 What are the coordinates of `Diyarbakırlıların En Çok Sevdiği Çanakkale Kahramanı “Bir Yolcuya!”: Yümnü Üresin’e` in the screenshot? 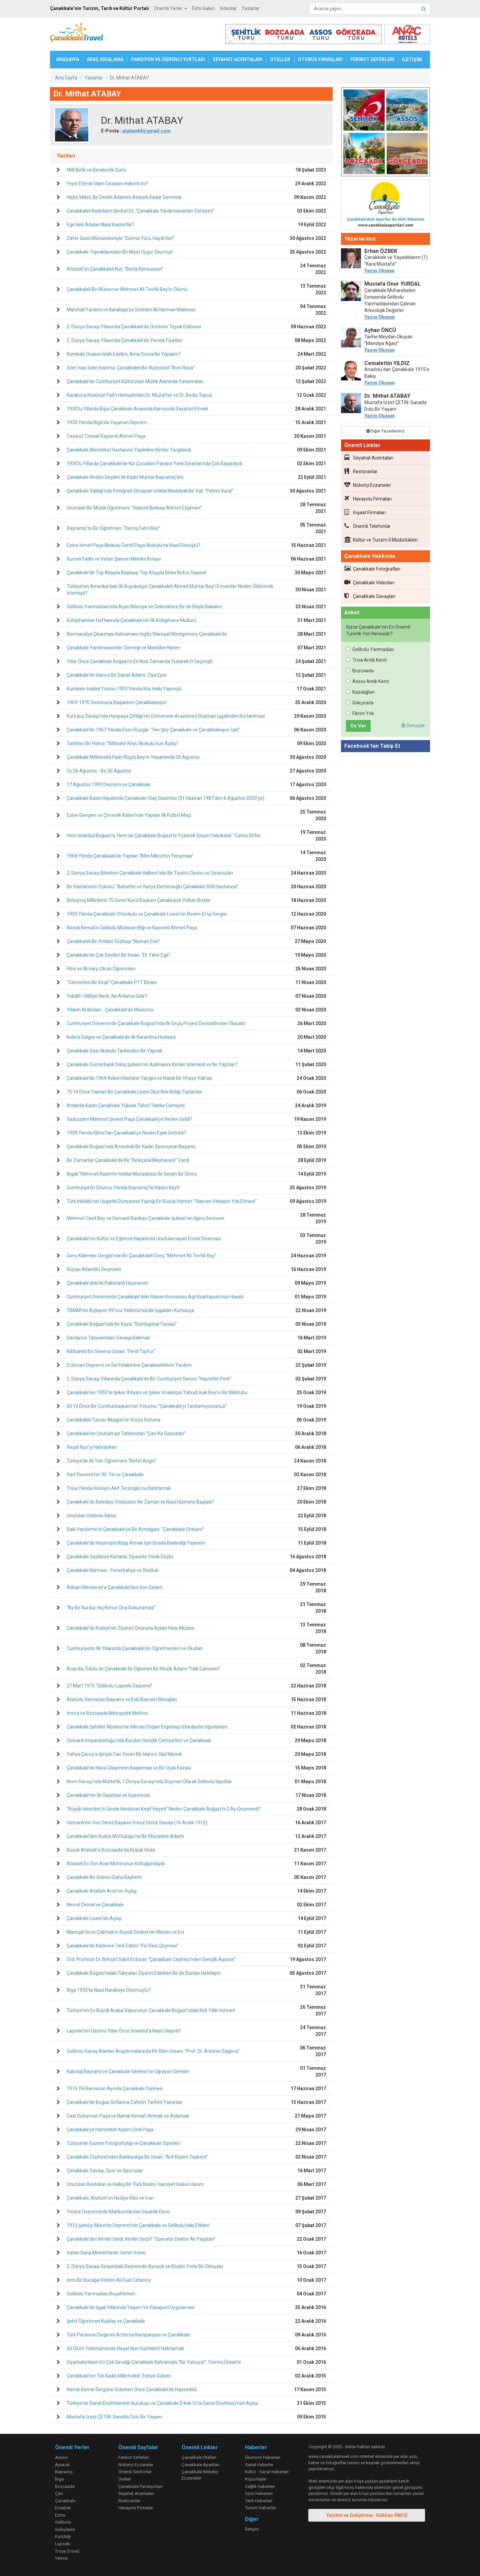 It's located at (154, 2362).